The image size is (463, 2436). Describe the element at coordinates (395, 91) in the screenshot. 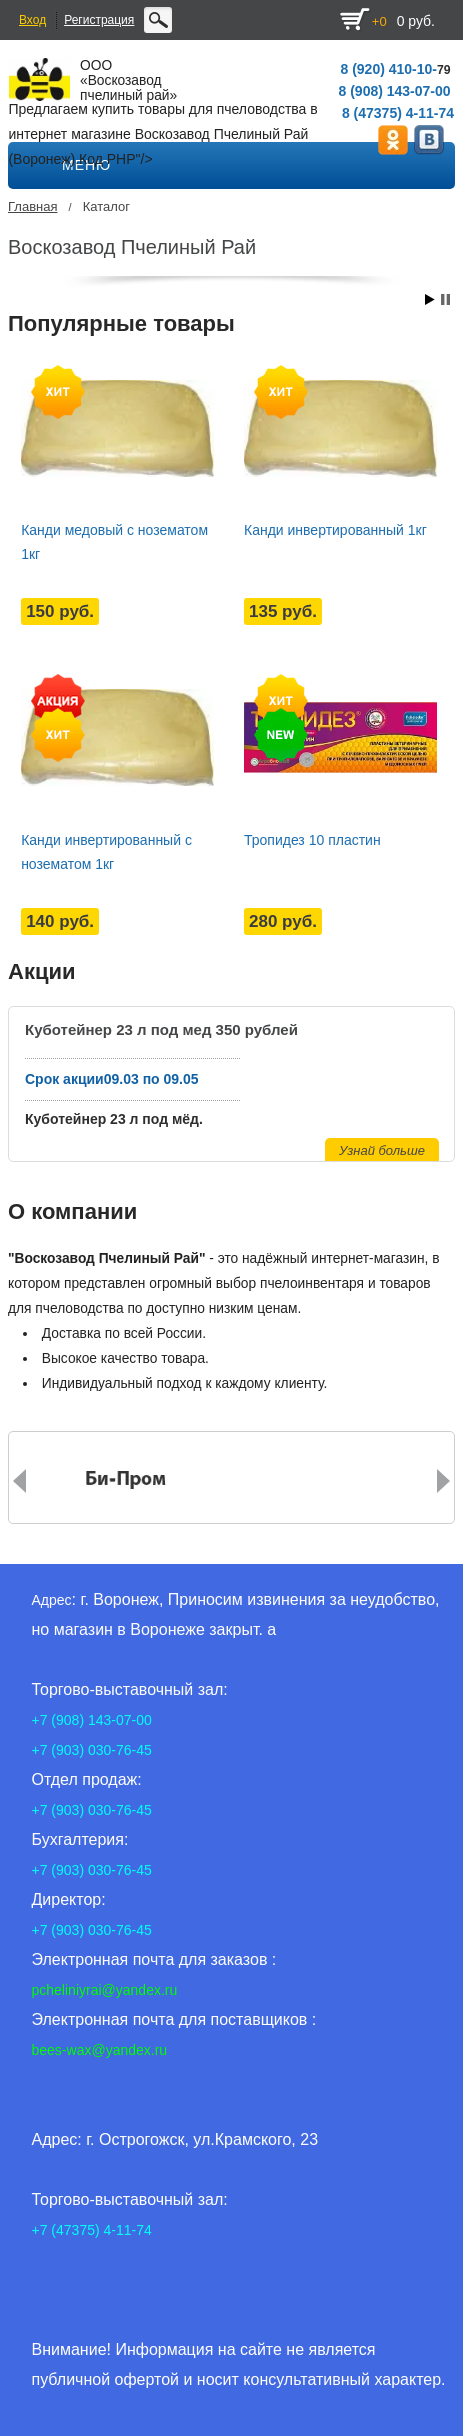

I see `8 (908) 143-07-00` at that location.